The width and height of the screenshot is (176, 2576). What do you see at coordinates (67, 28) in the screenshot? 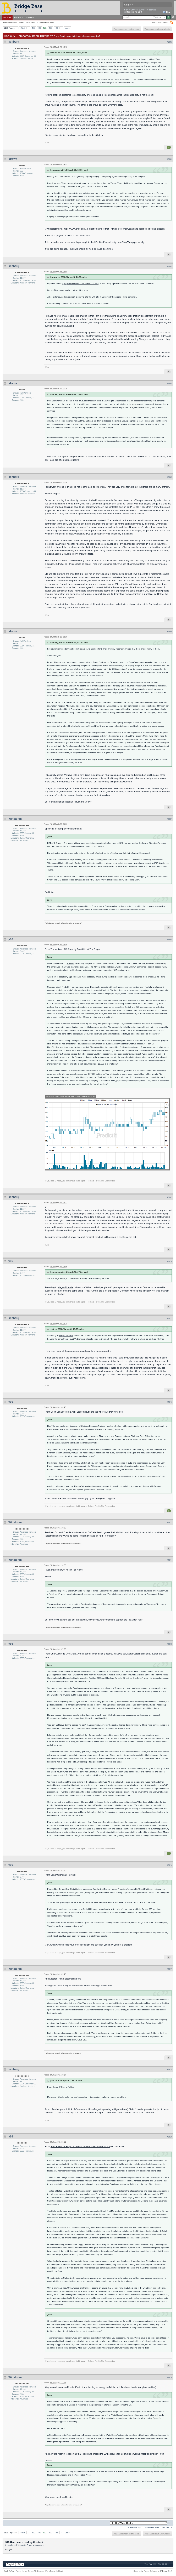
I see `Last »` at bounding box center [67, 28].